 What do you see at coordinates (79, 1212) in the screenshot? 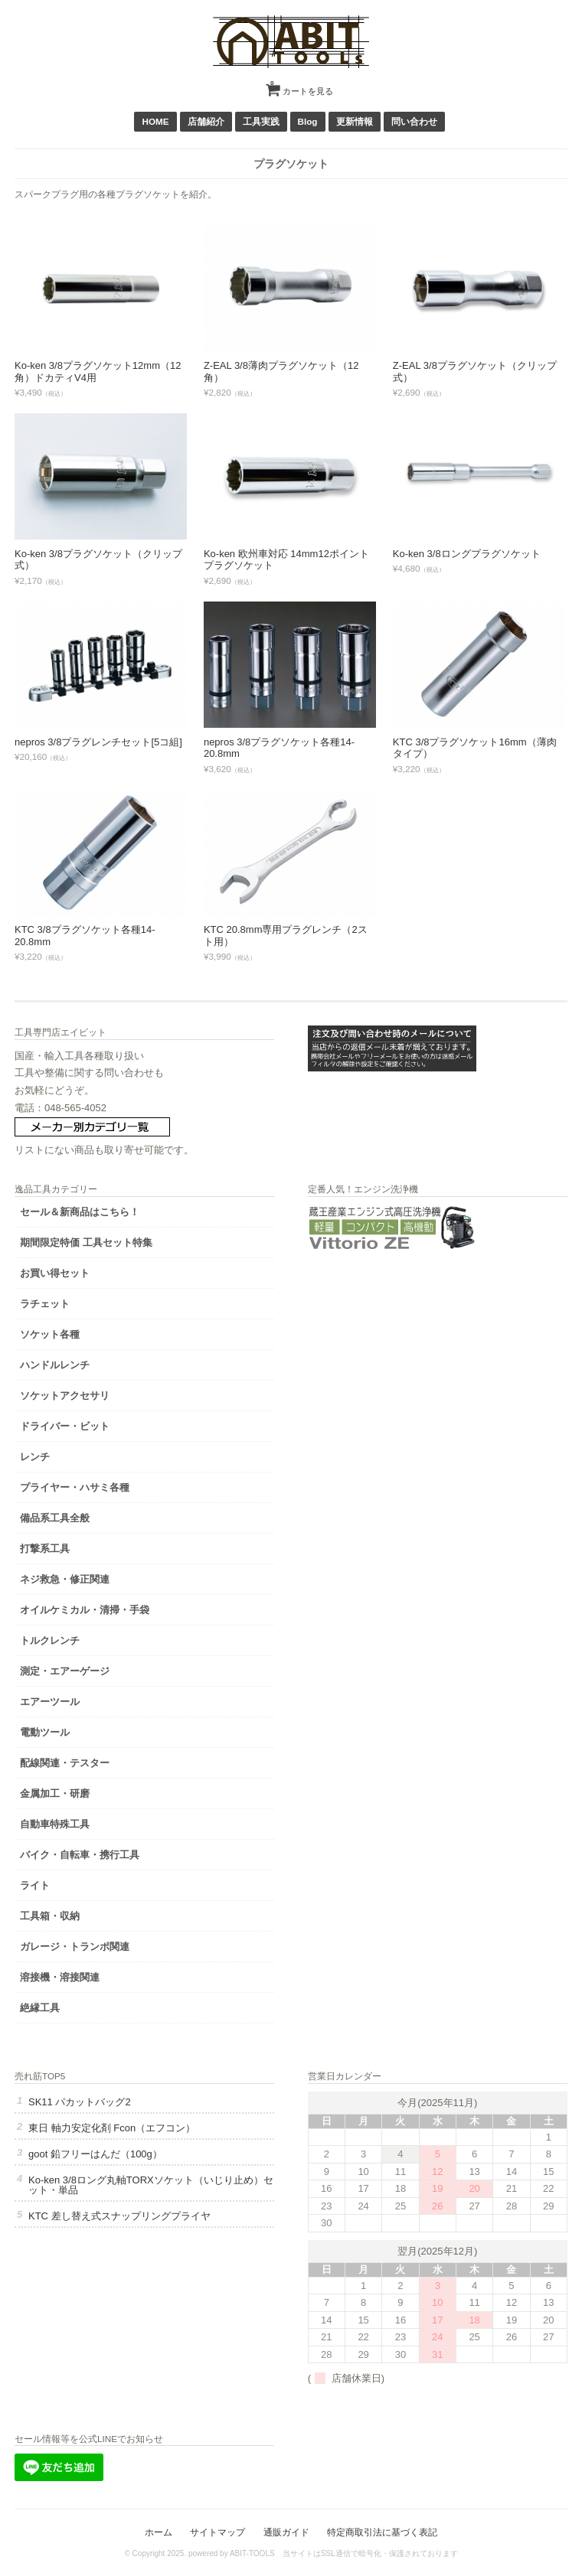
I see `セール＆新商品はこちら！` at bounding box center [79, 1212].